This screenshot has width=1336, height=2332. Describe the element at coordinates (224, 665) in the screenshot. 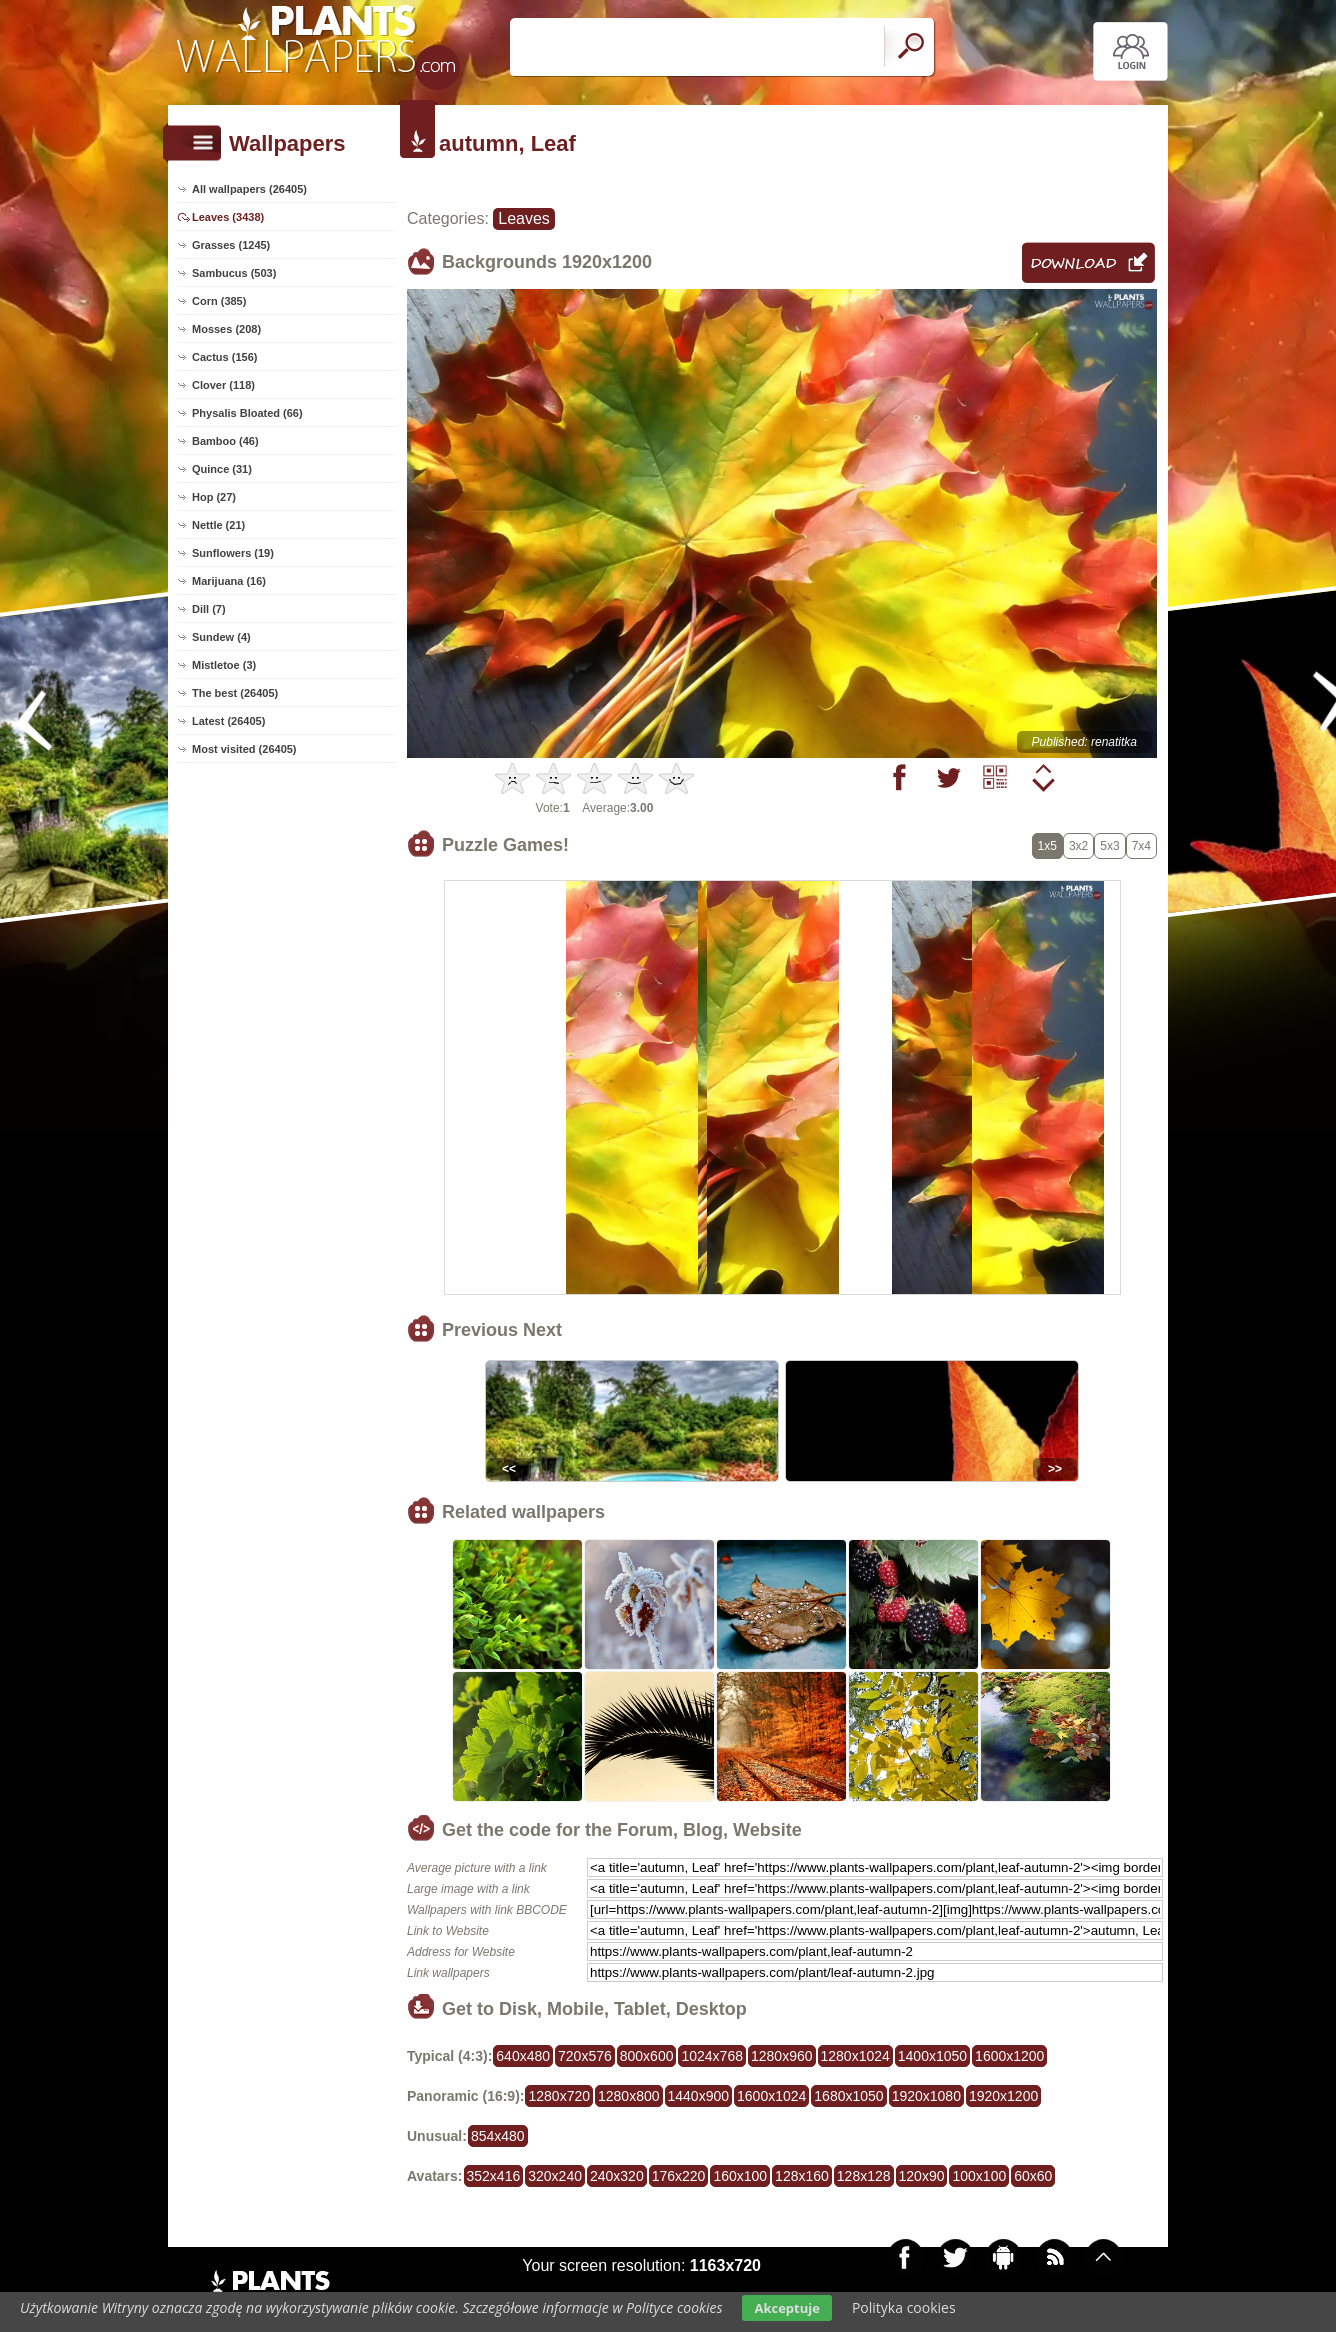

I see `Mistletoe (3)` at that location.